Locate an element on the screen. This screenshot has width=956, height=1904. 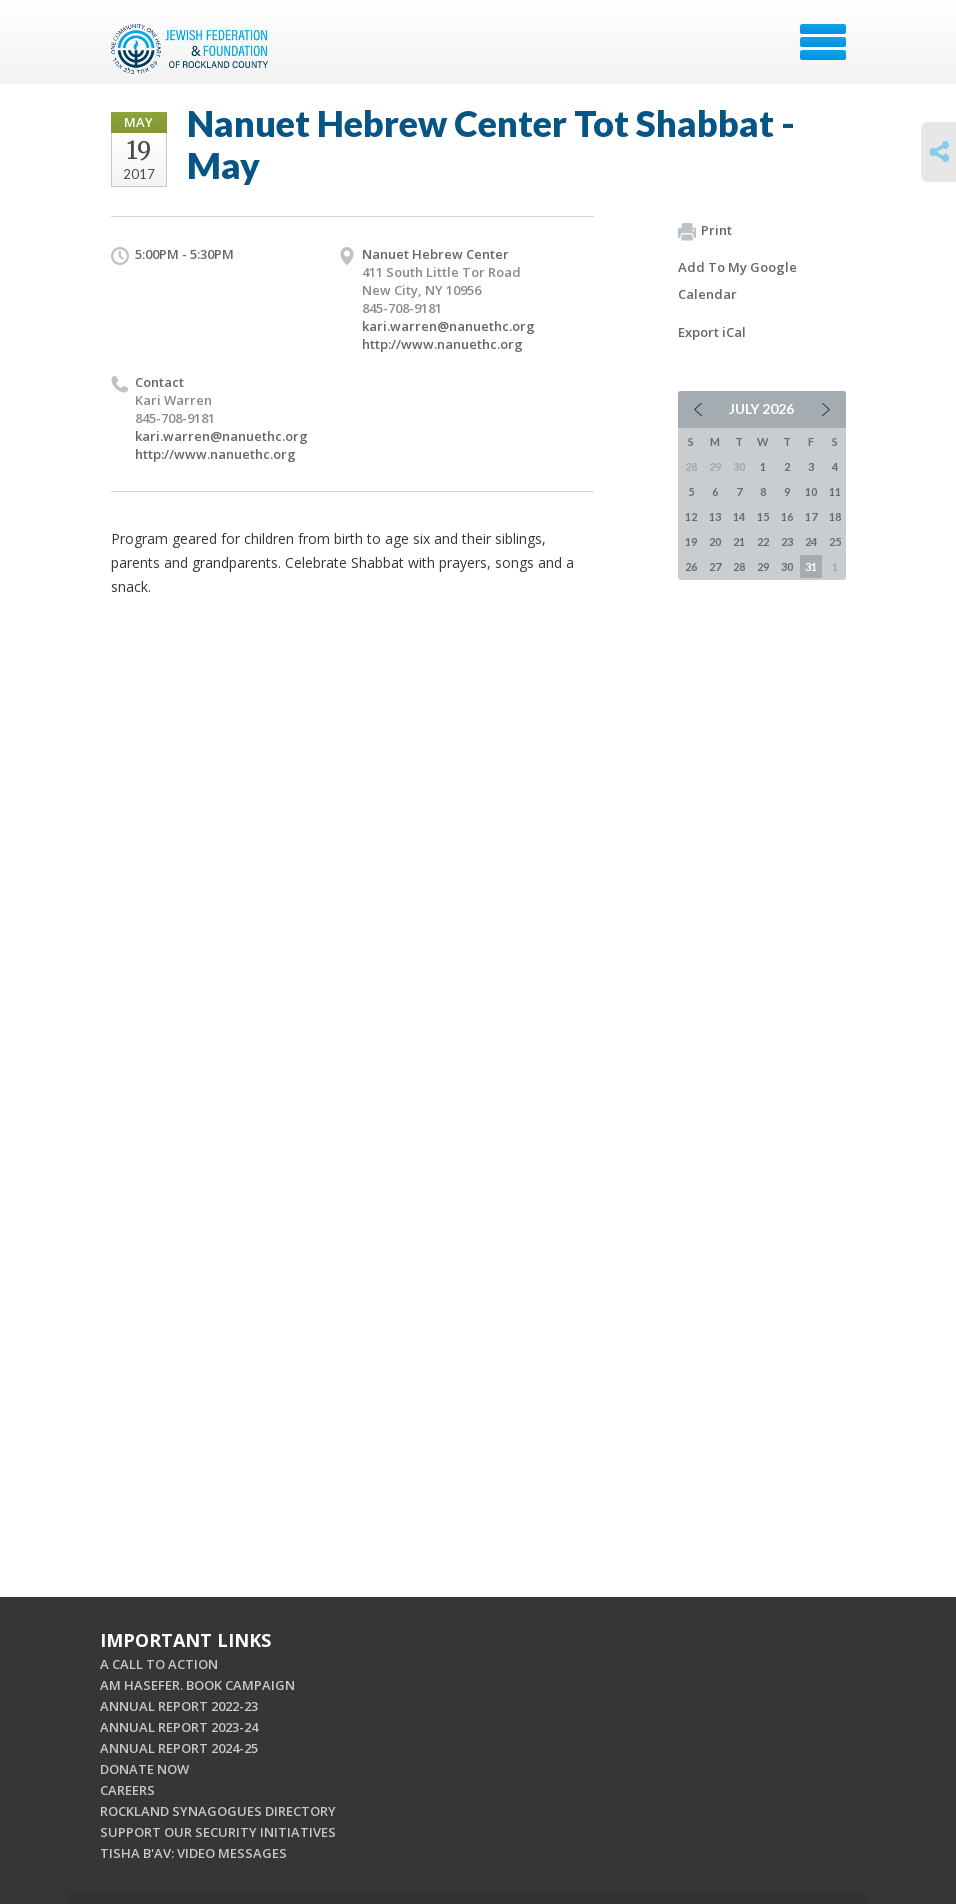
kari.warren@nanuethc.org is located at coordinates (448, 326).